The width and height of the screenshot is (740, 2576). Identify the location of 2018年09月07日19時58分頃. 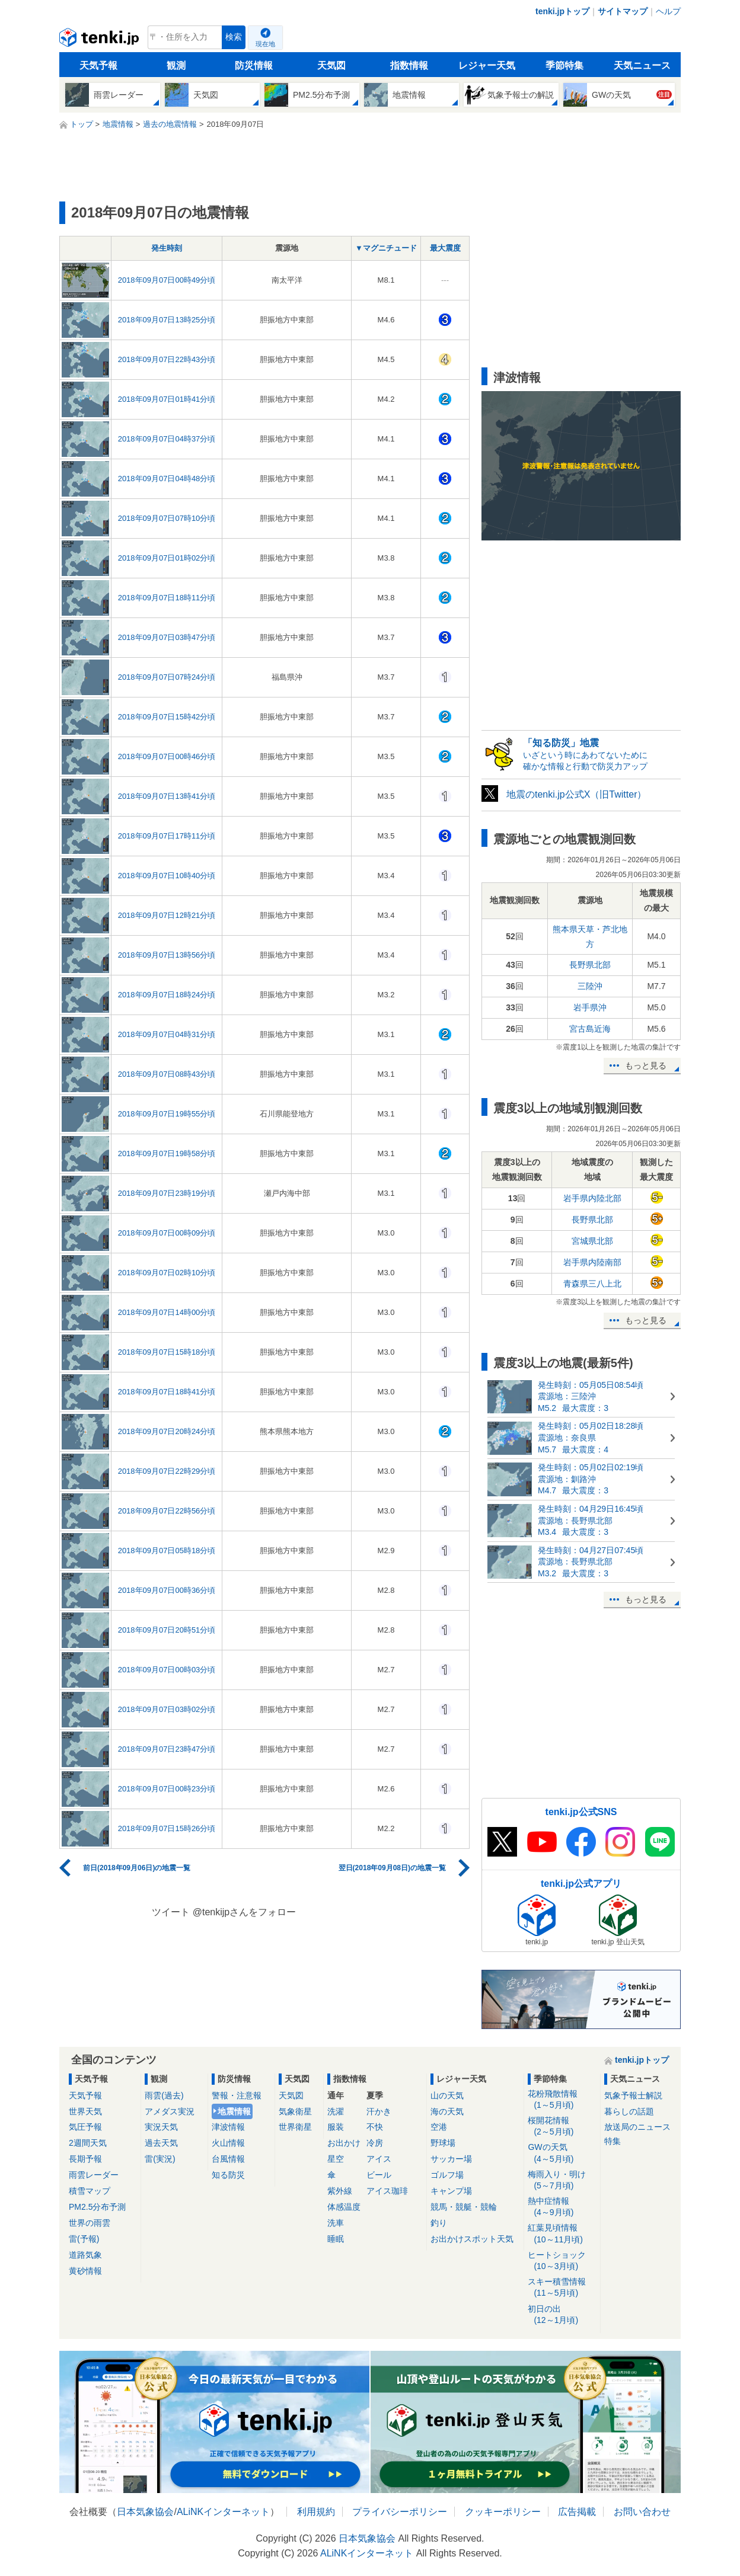
(167, 1153).